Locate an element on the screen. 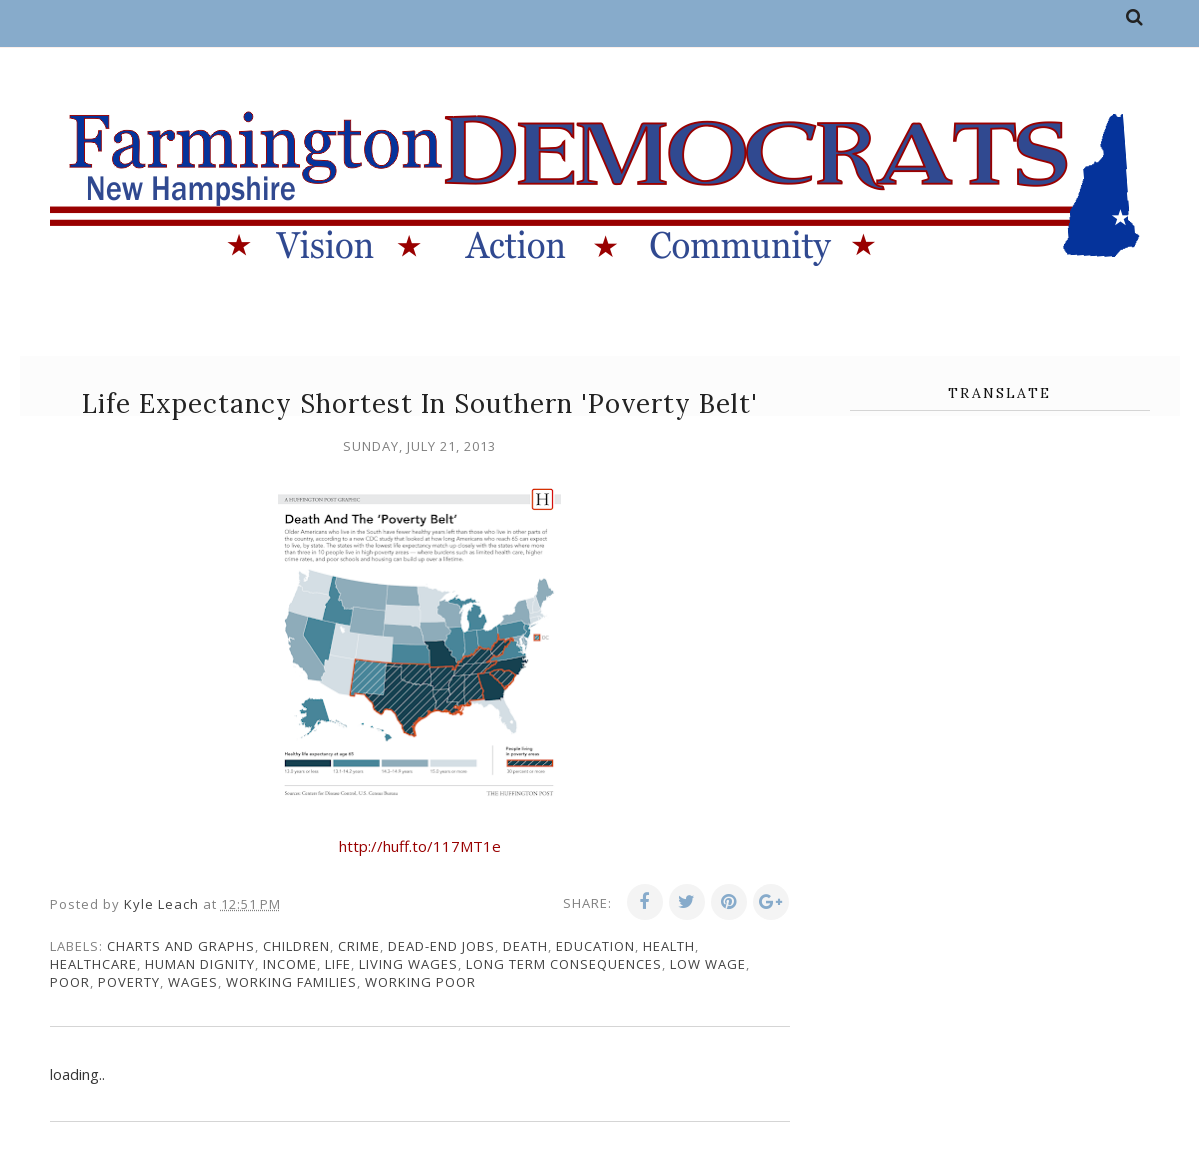  healthcare is located at coordinates (93, 964).